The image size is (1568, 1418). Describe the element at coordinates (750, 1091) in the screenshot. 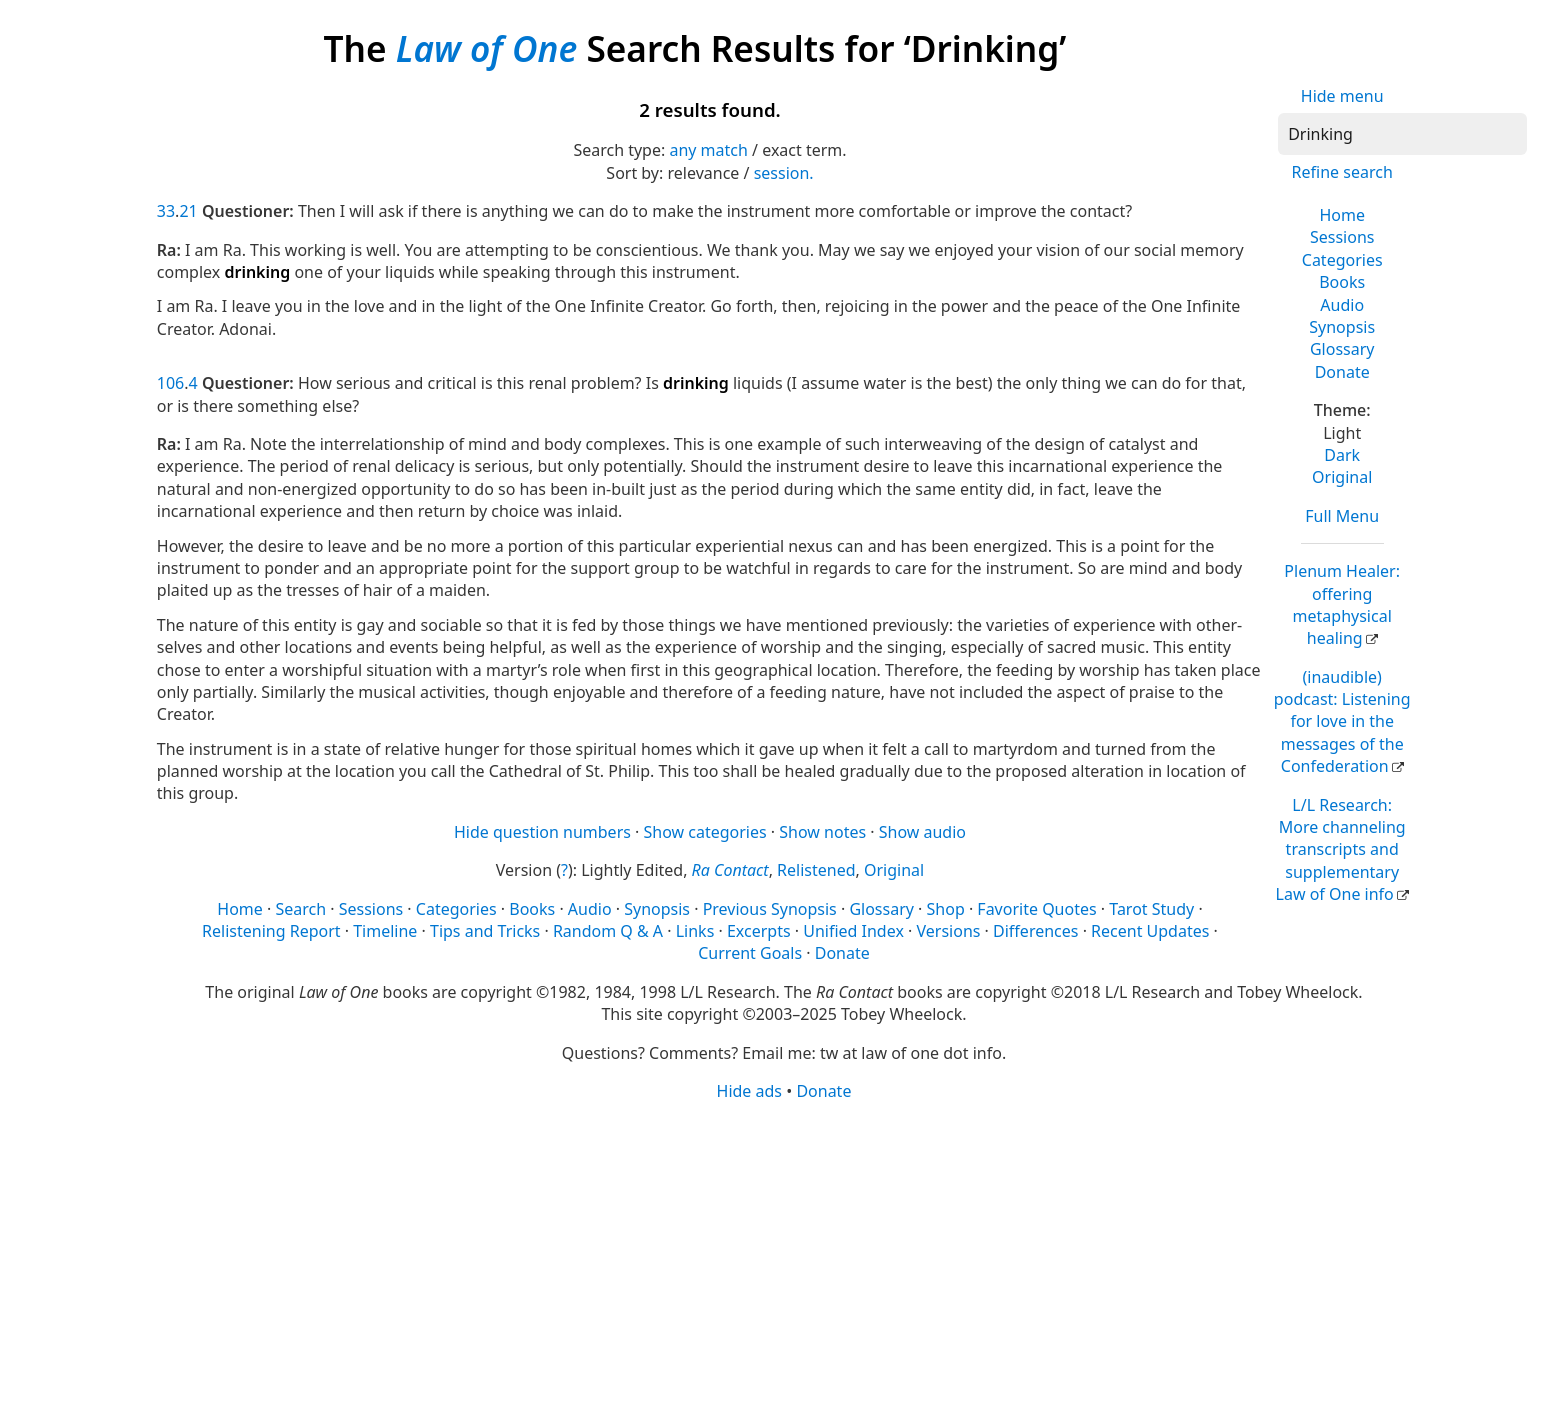

I see `Hide ads` at that location.